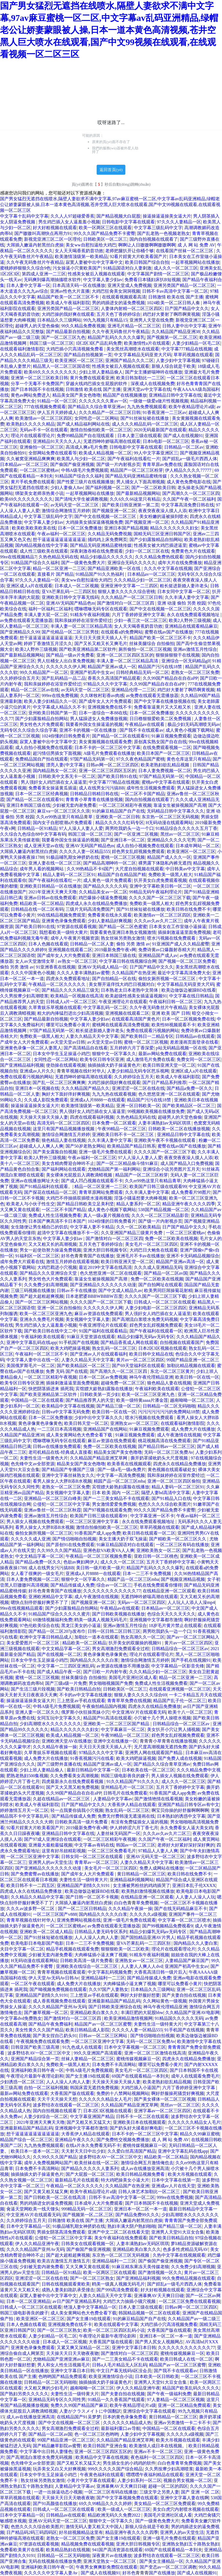 The image size is (222, 2576). What do you see at coordinates (46, 2191) in the screenshot?
I see `国产又黄又粗又猛又爽` at bounding box center [46, 2191].